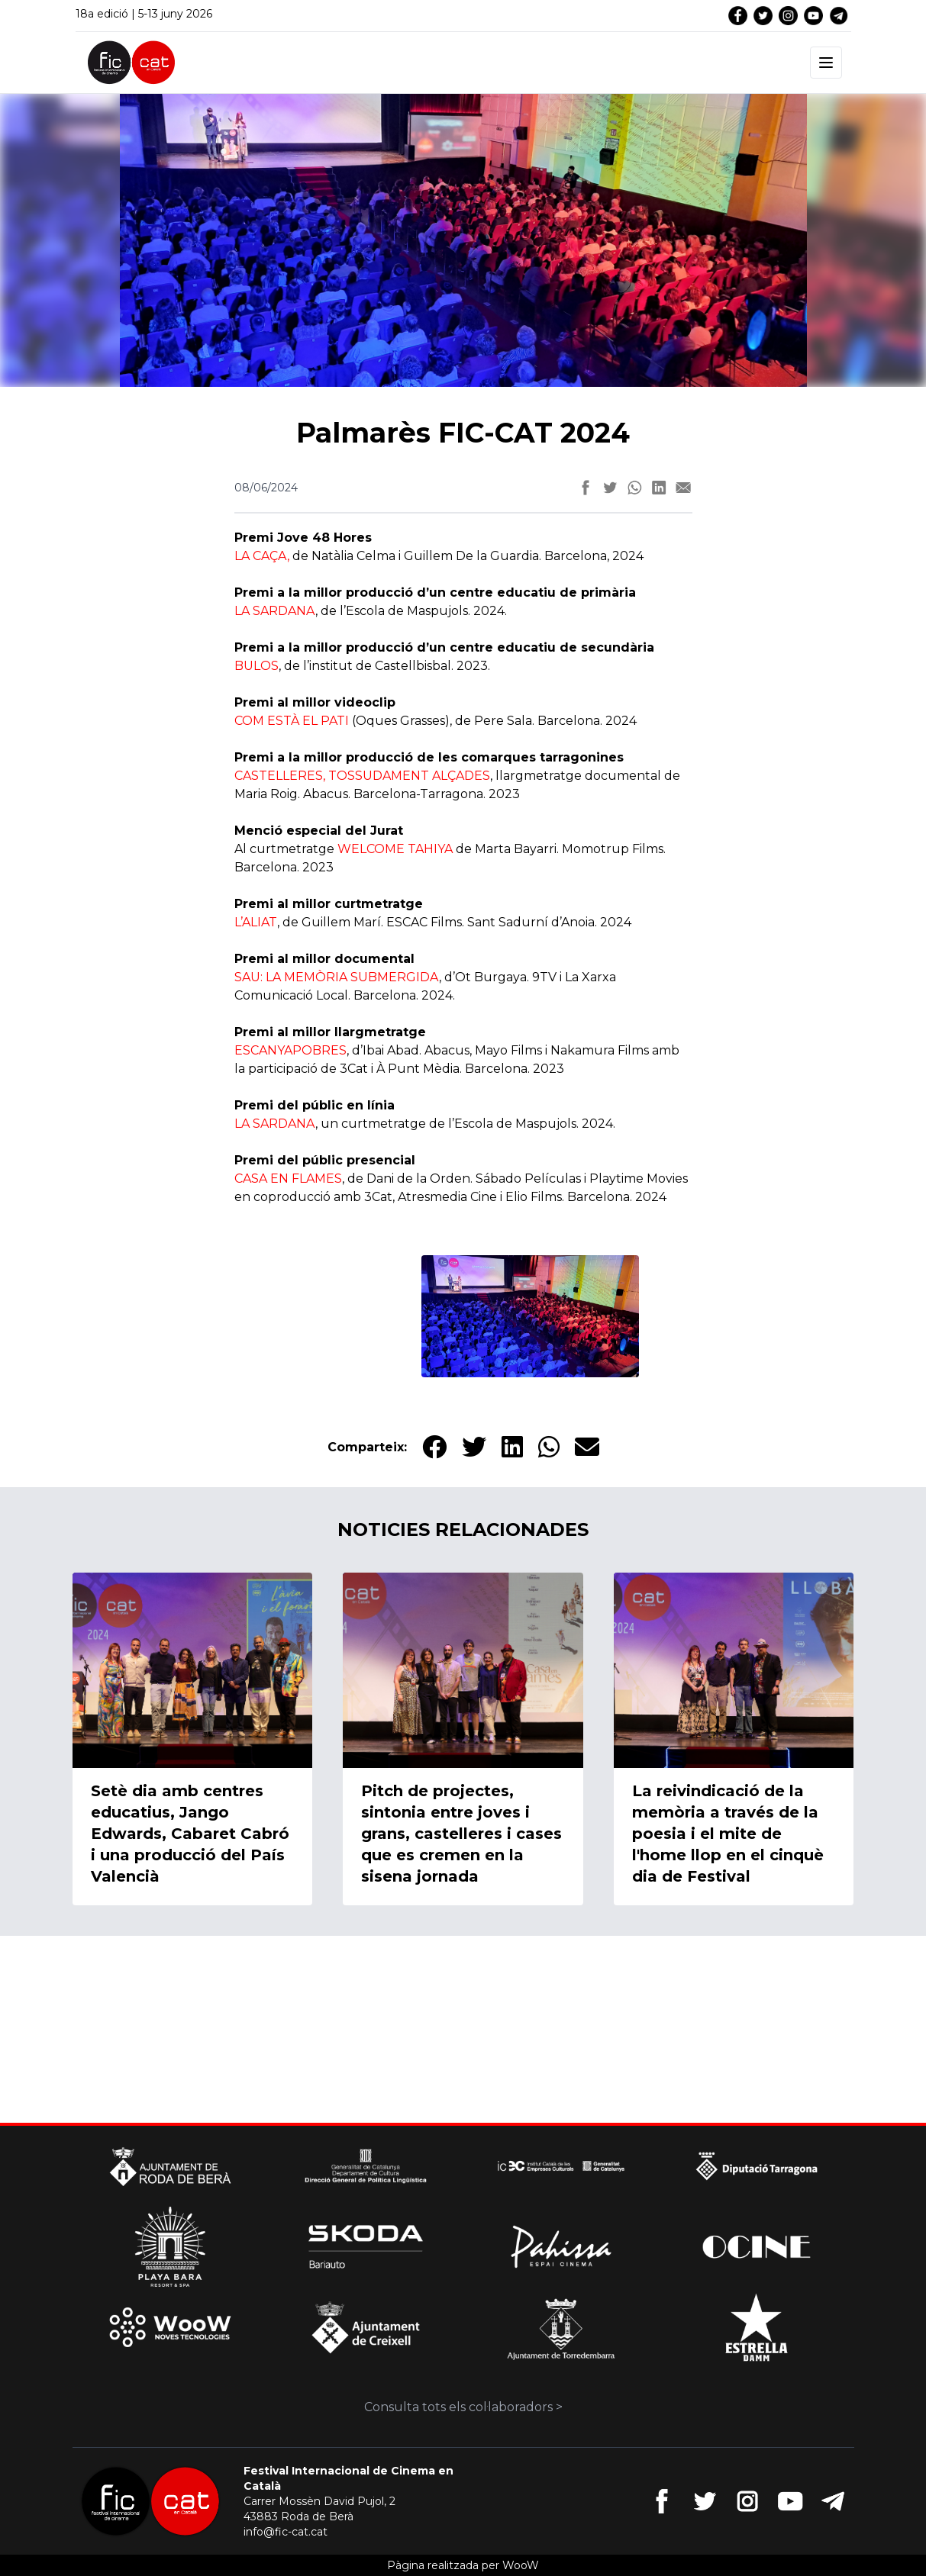 Image resolution: width=926 pixels, height=2576 pixels. Describe the element at coordinates (520, 2565) in the screenshot. I see `WooW` at that location.